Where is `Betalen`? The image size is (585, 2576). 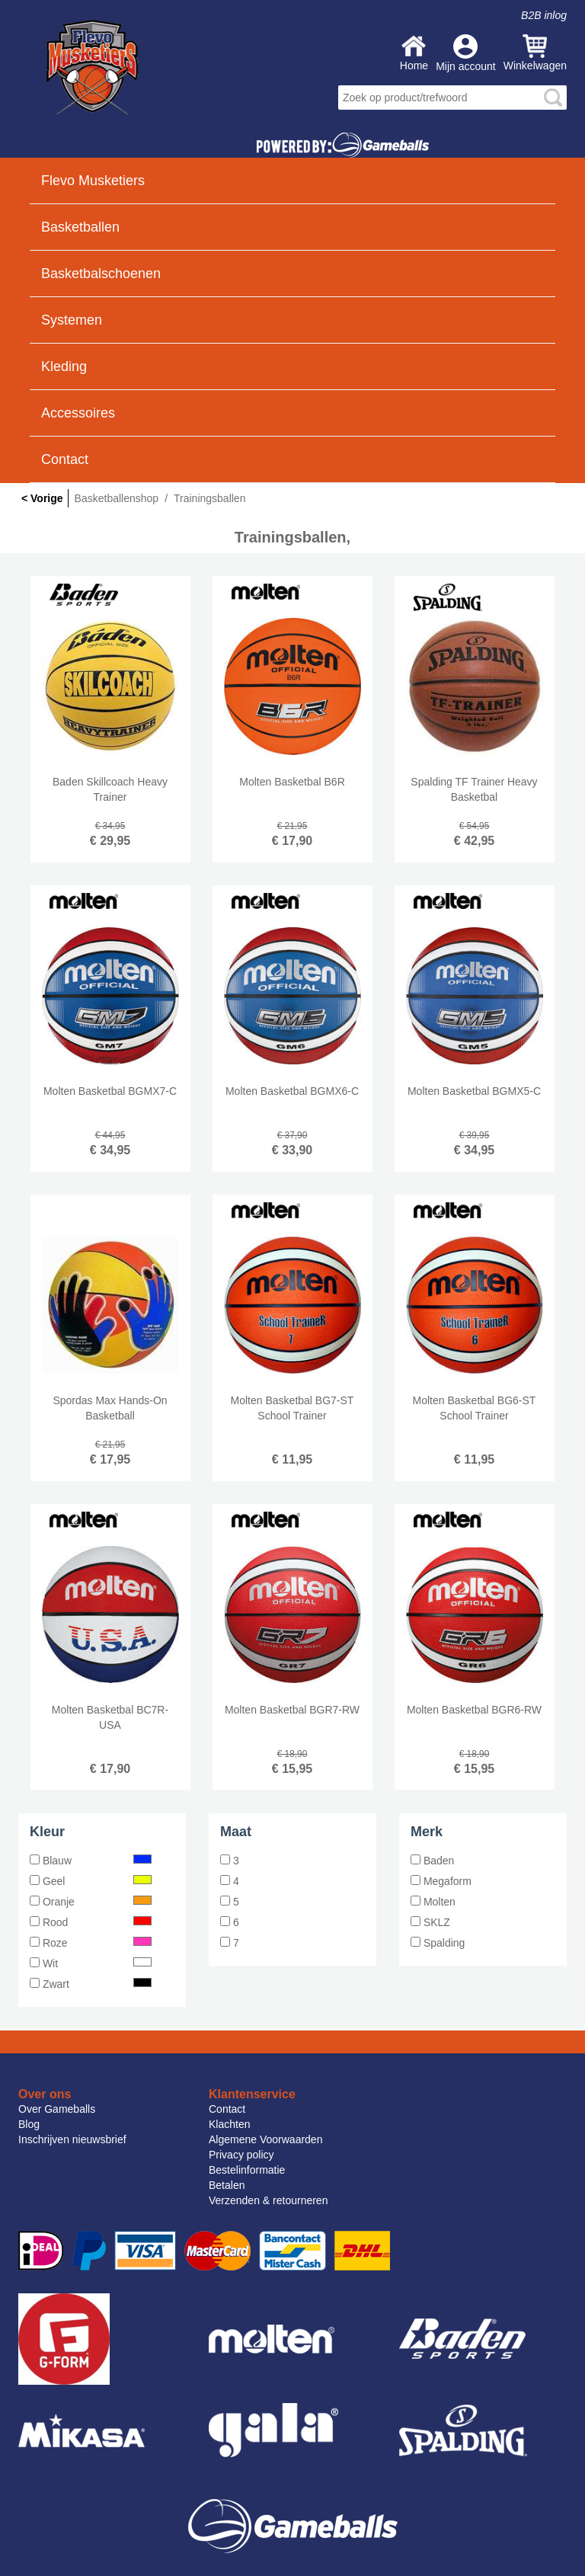 Betalen is located at coordinates (227, 2185).